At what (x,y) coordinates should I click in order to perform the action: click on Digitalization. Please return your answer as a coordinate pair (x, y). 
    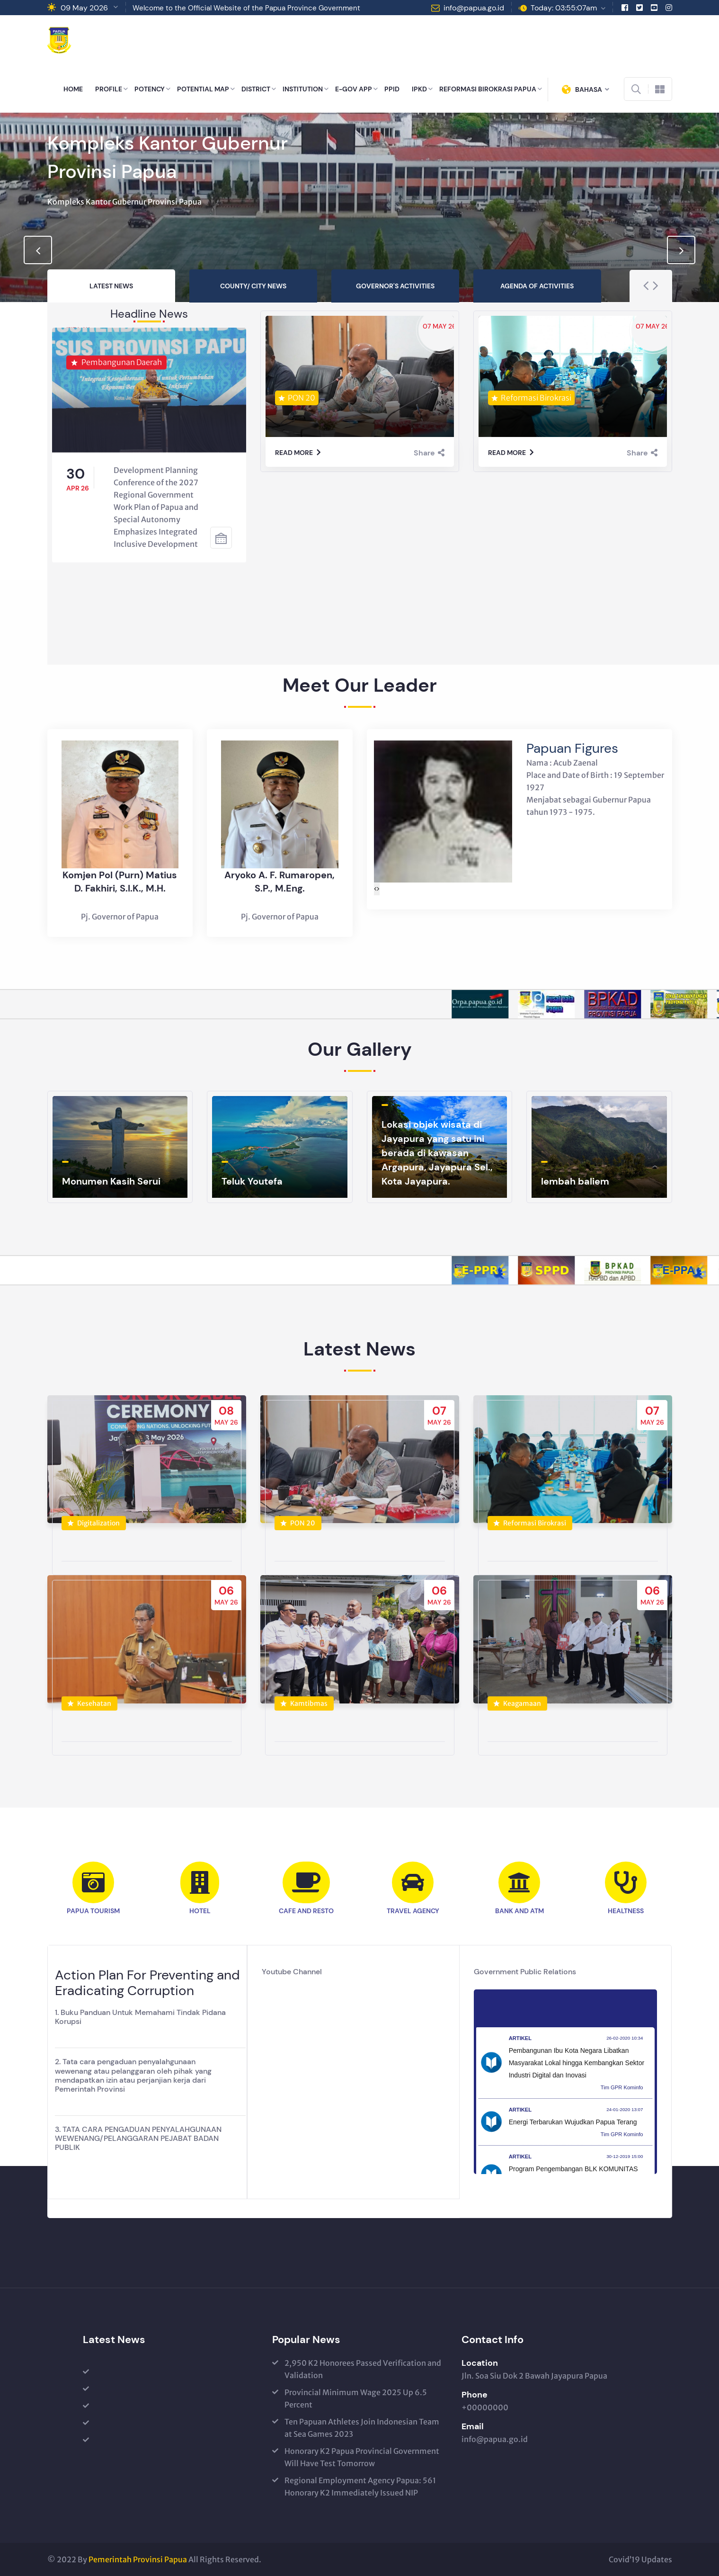
    Looking at the image, I should click on (93, 1532).